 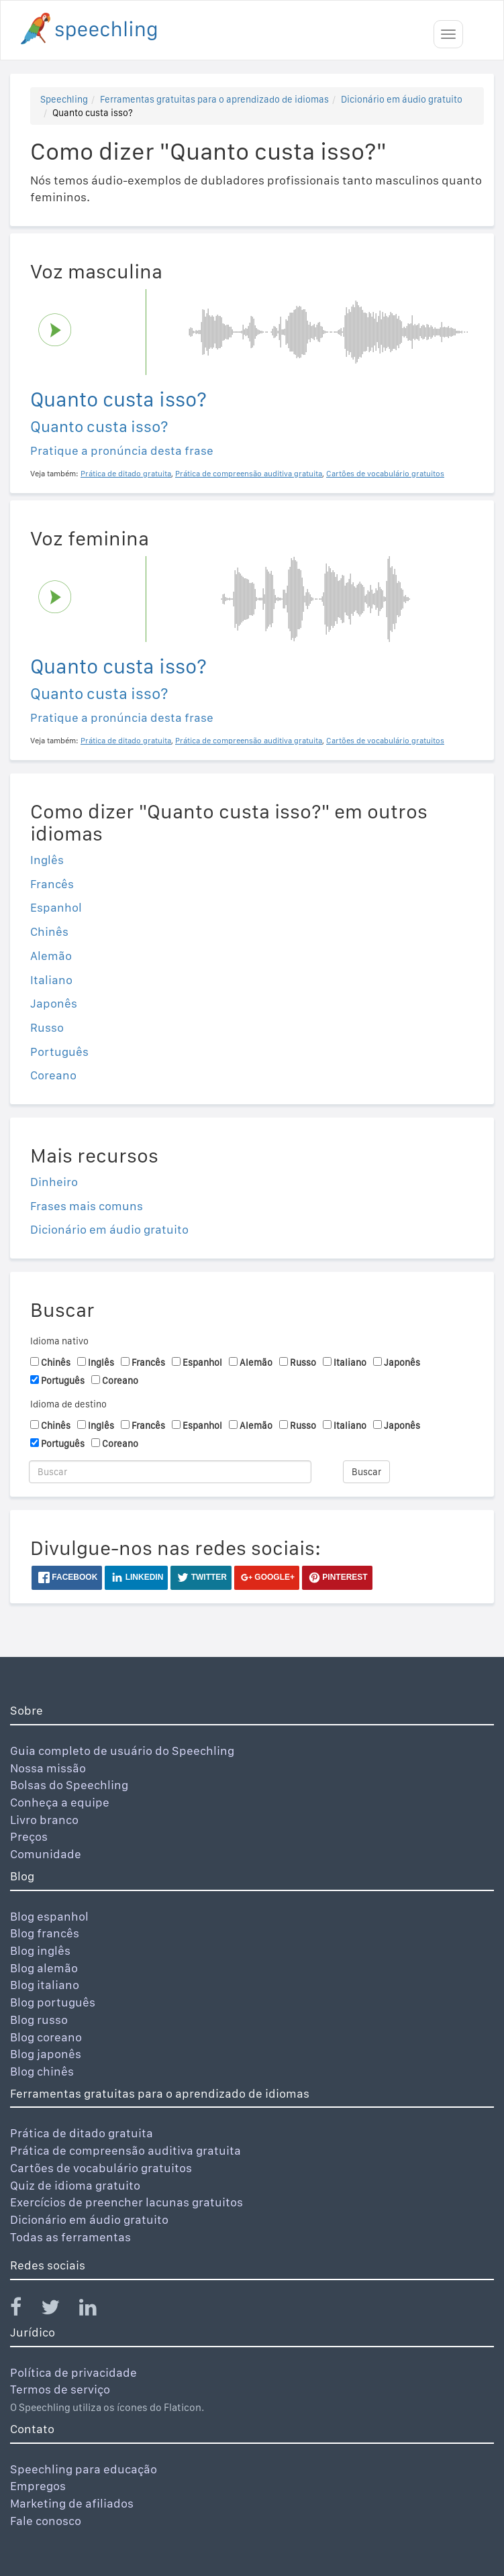 What do you see at coordinates (70, 2237) in the screenshot?
I see `Todas as ferramentas` at bounding box center [70, 2237].